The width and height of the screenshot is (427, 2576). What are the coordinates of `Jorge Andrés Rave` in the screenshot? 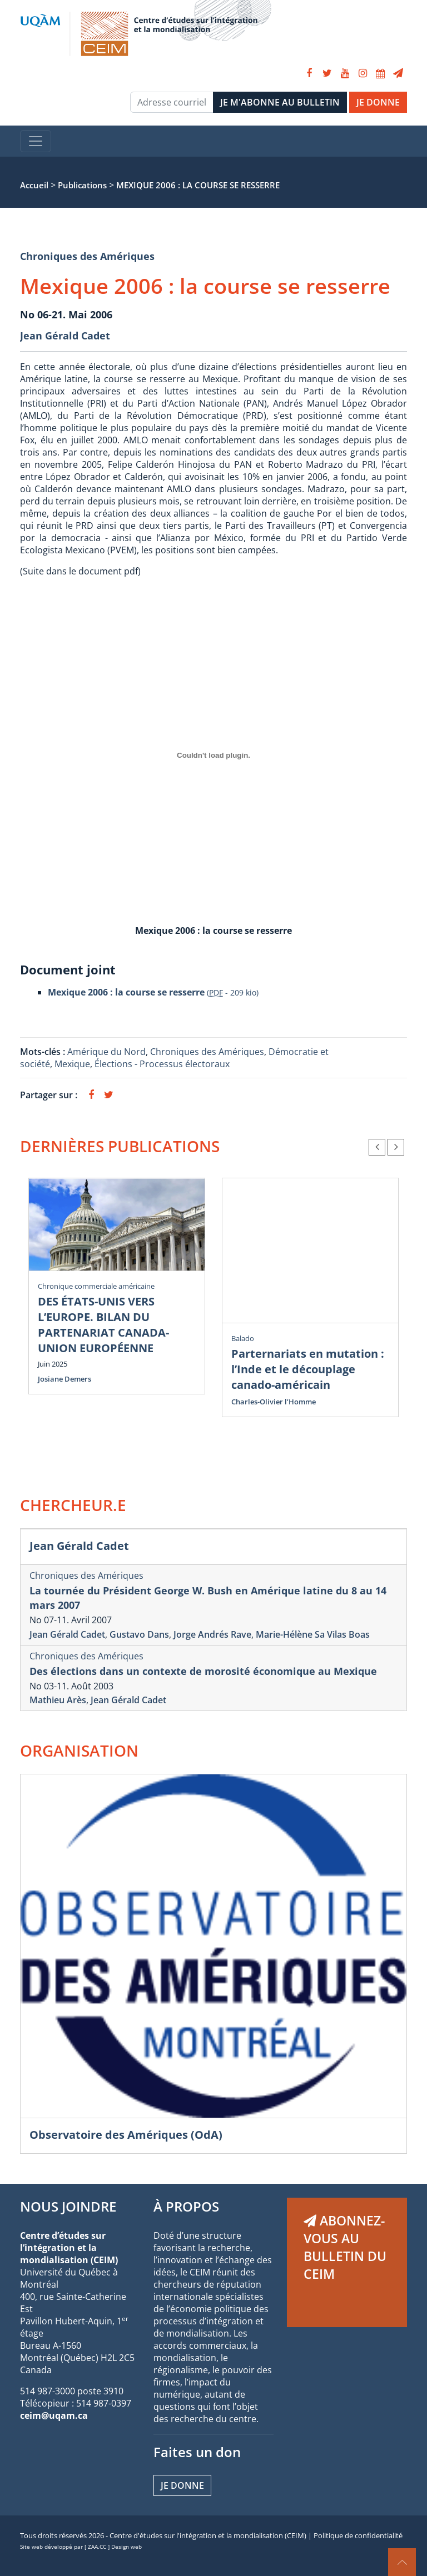 It's located at (212, 1634).